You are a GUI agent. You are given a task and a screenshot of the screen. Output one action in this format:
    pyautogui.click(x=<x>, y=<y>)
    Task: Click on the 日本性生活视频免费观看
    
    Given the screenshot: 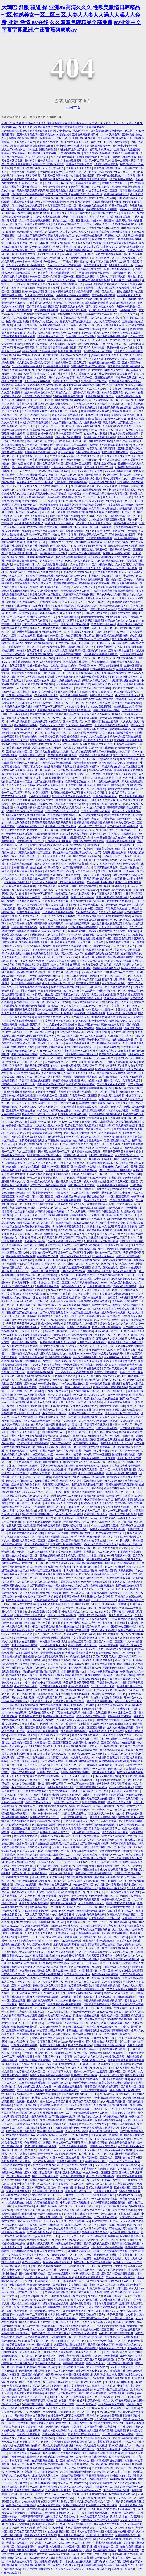 What is the action you would take?
    pyautogui.click(x=41, y=149)
    